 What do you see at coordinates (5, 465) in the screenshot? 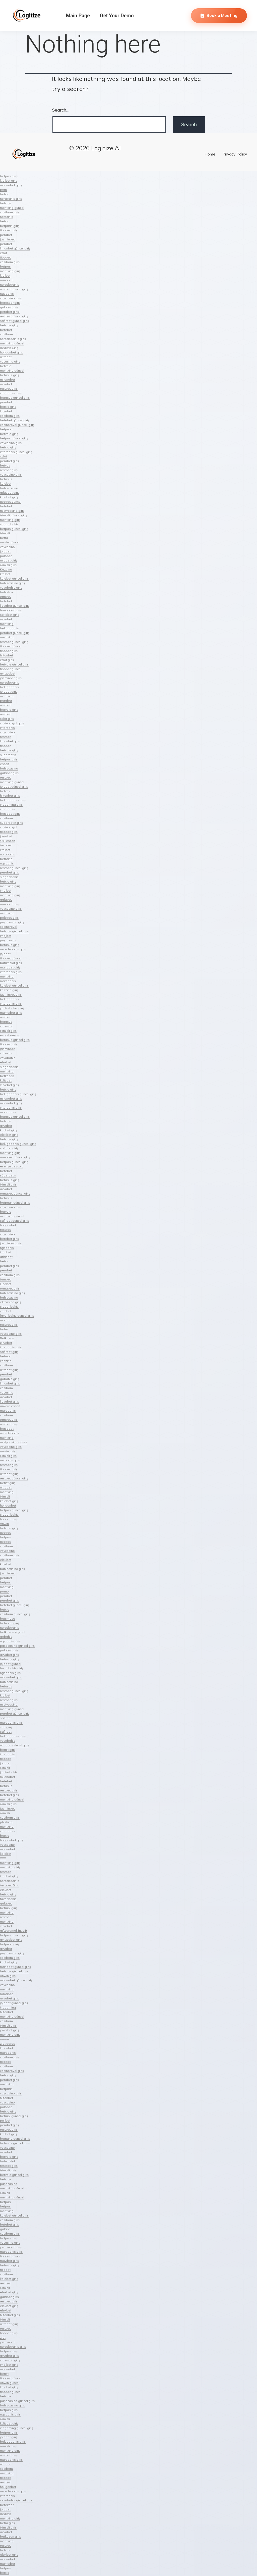
I see `betvoy` at bounding box center [5, 465].